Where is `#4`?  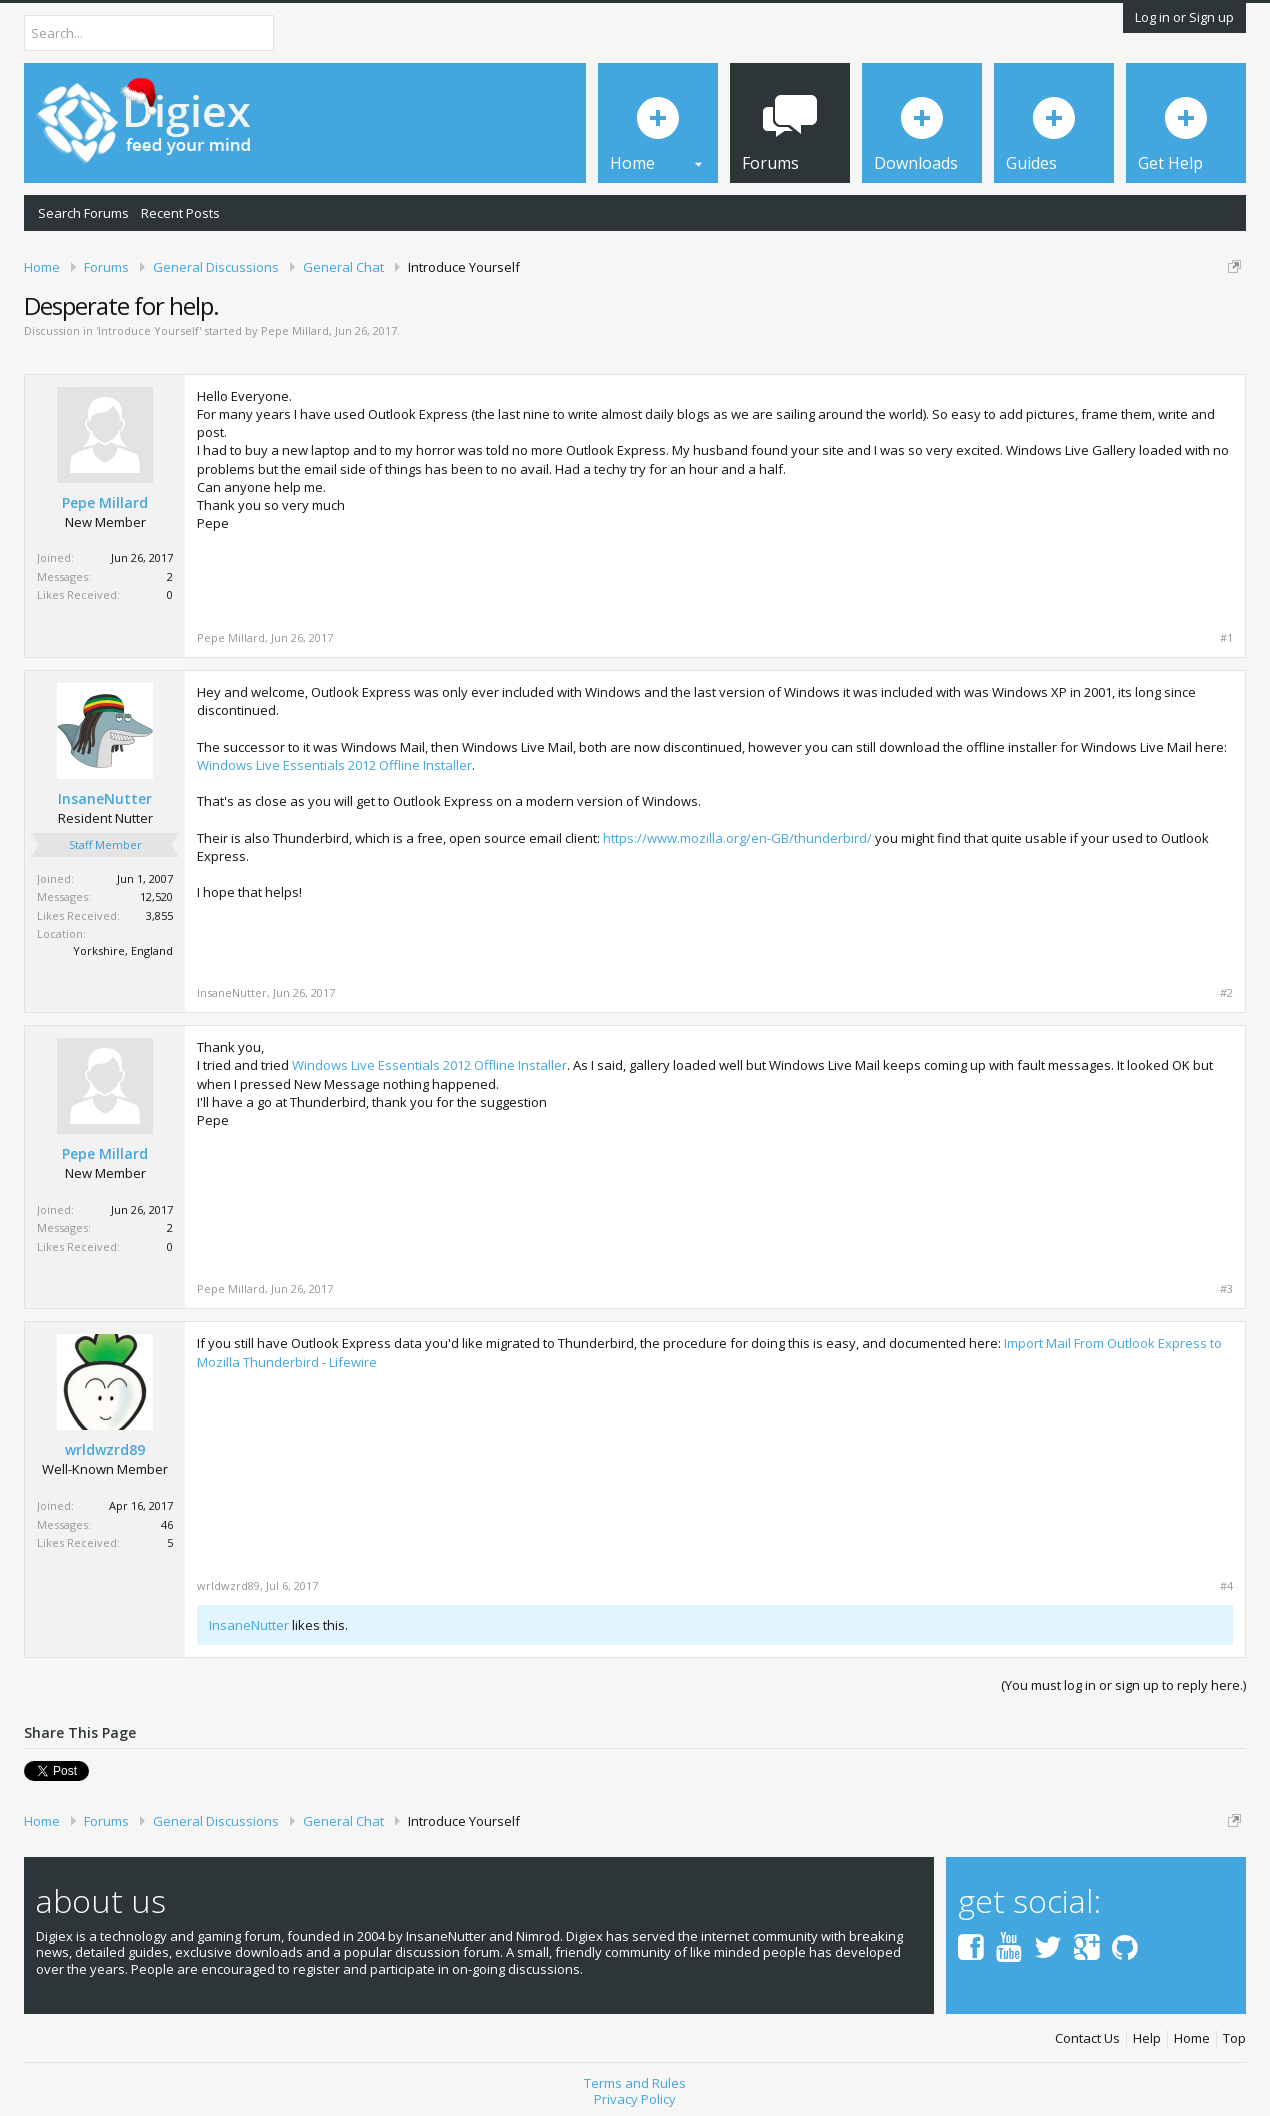
#4 is located at coordinates (1226, 1586).